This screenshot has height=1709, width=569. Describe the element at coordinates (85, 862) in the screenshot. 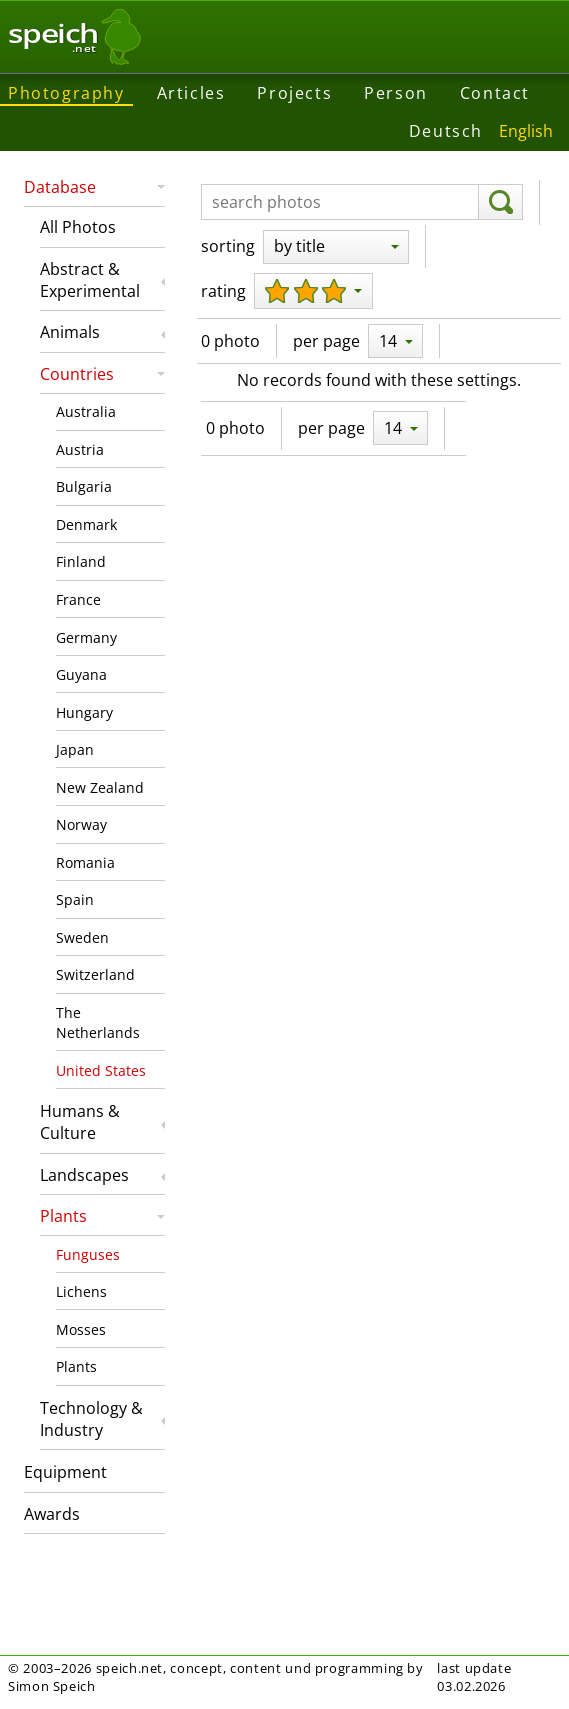

I see `Romania` at that location.